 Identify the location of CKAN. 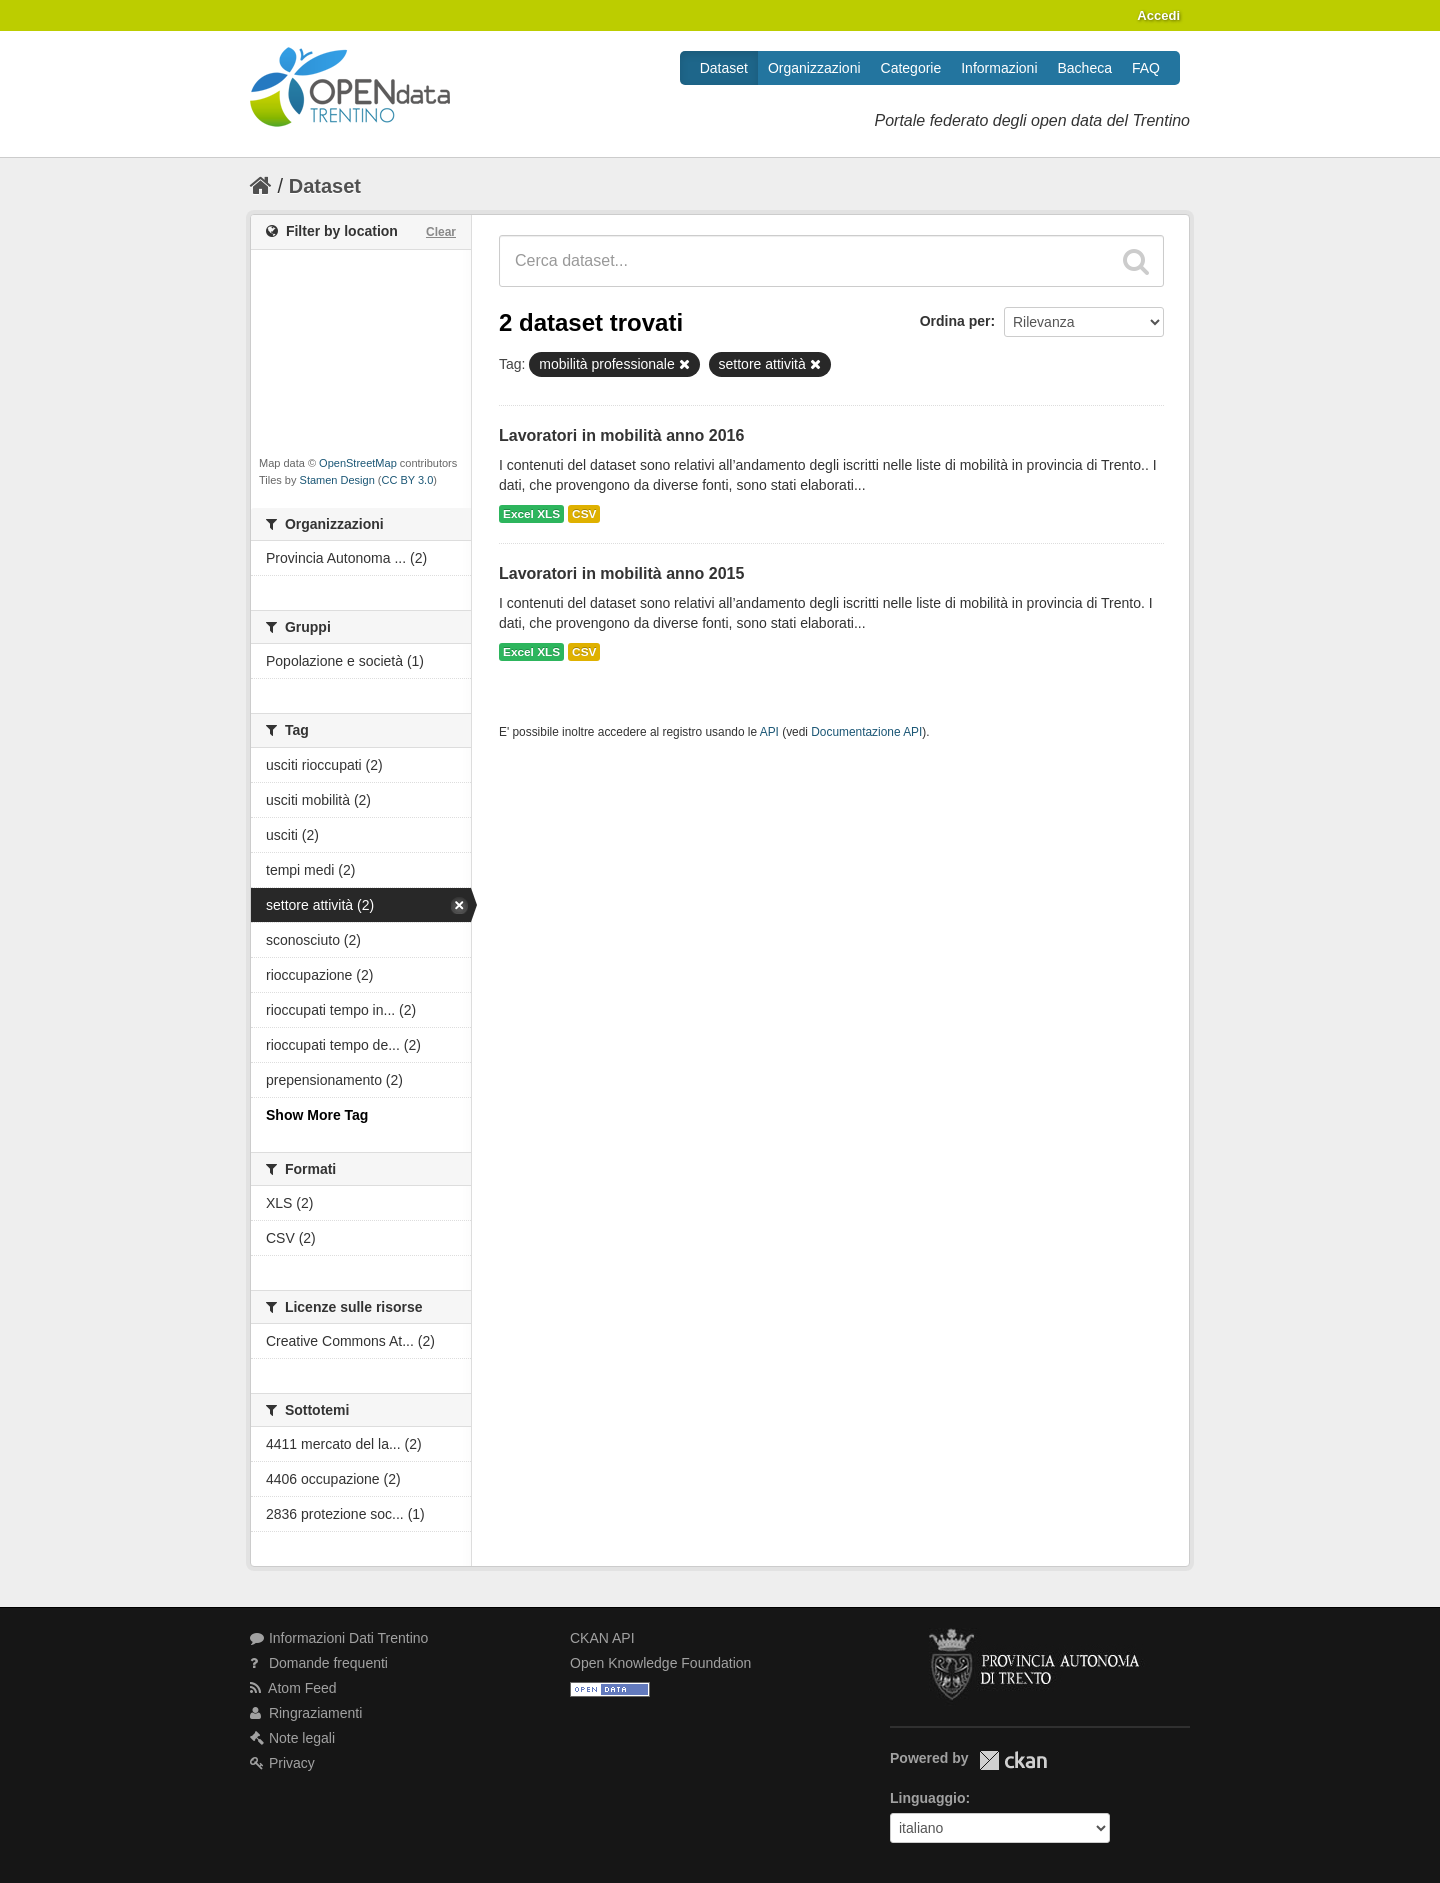
(1013, 1760).